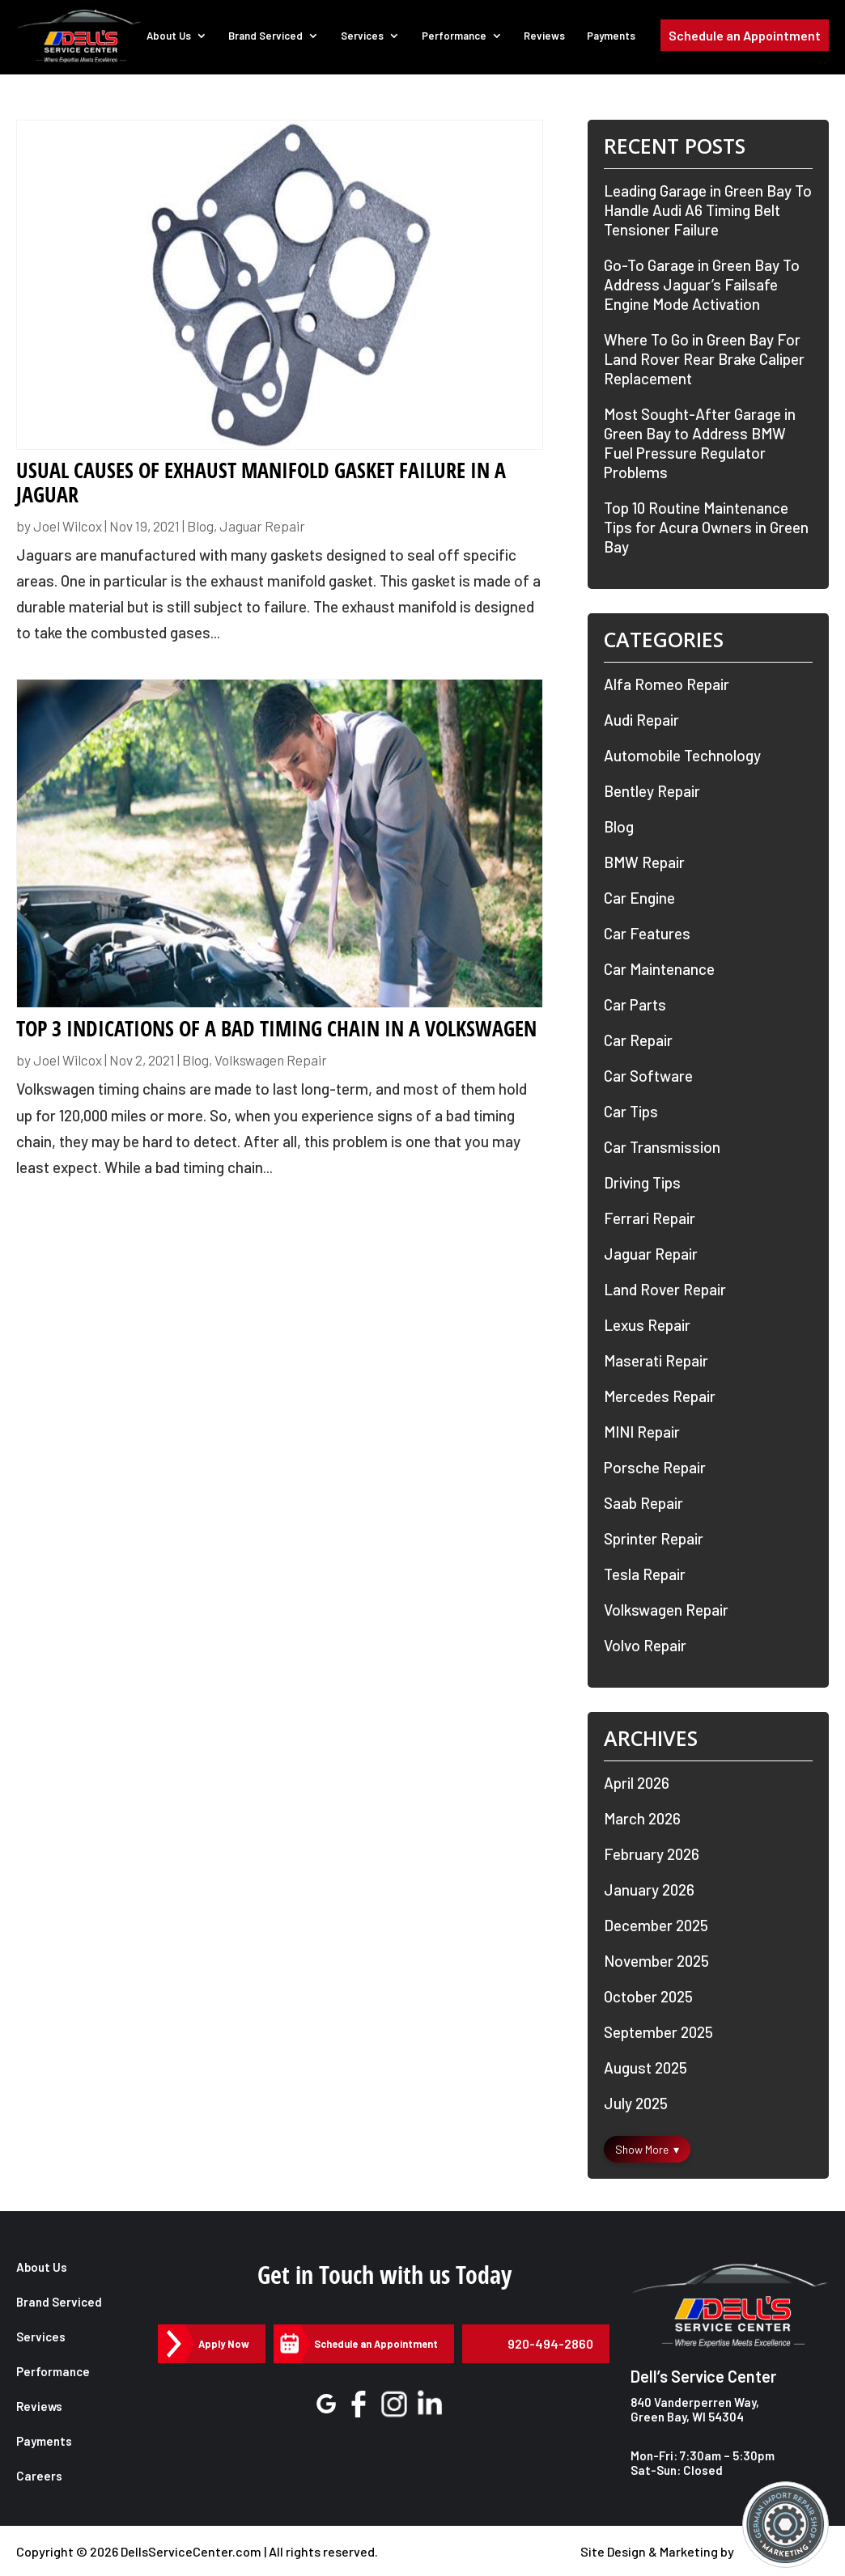 The width and height of the screenshot is (845, 2576). What do you see at coordinates (662, 1147) in the screenshot?
I see `Car Transmission` at bounding box center [662, 1147].